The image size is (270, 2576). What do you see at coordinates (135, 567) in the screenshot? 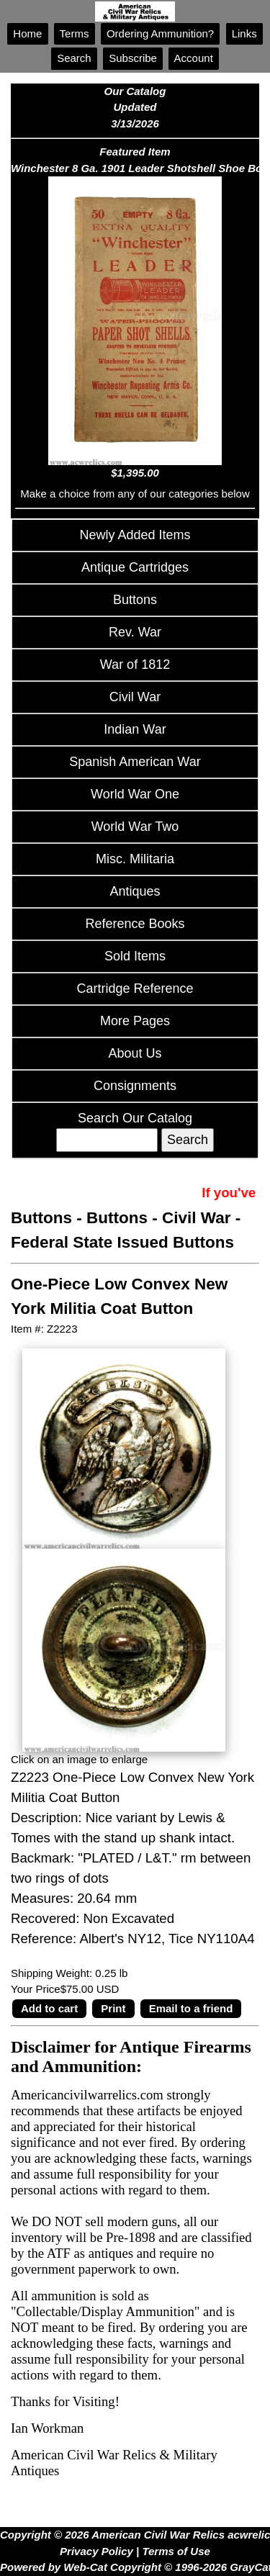
I see `Antique Cartridges` at bounding box center [135, 567].